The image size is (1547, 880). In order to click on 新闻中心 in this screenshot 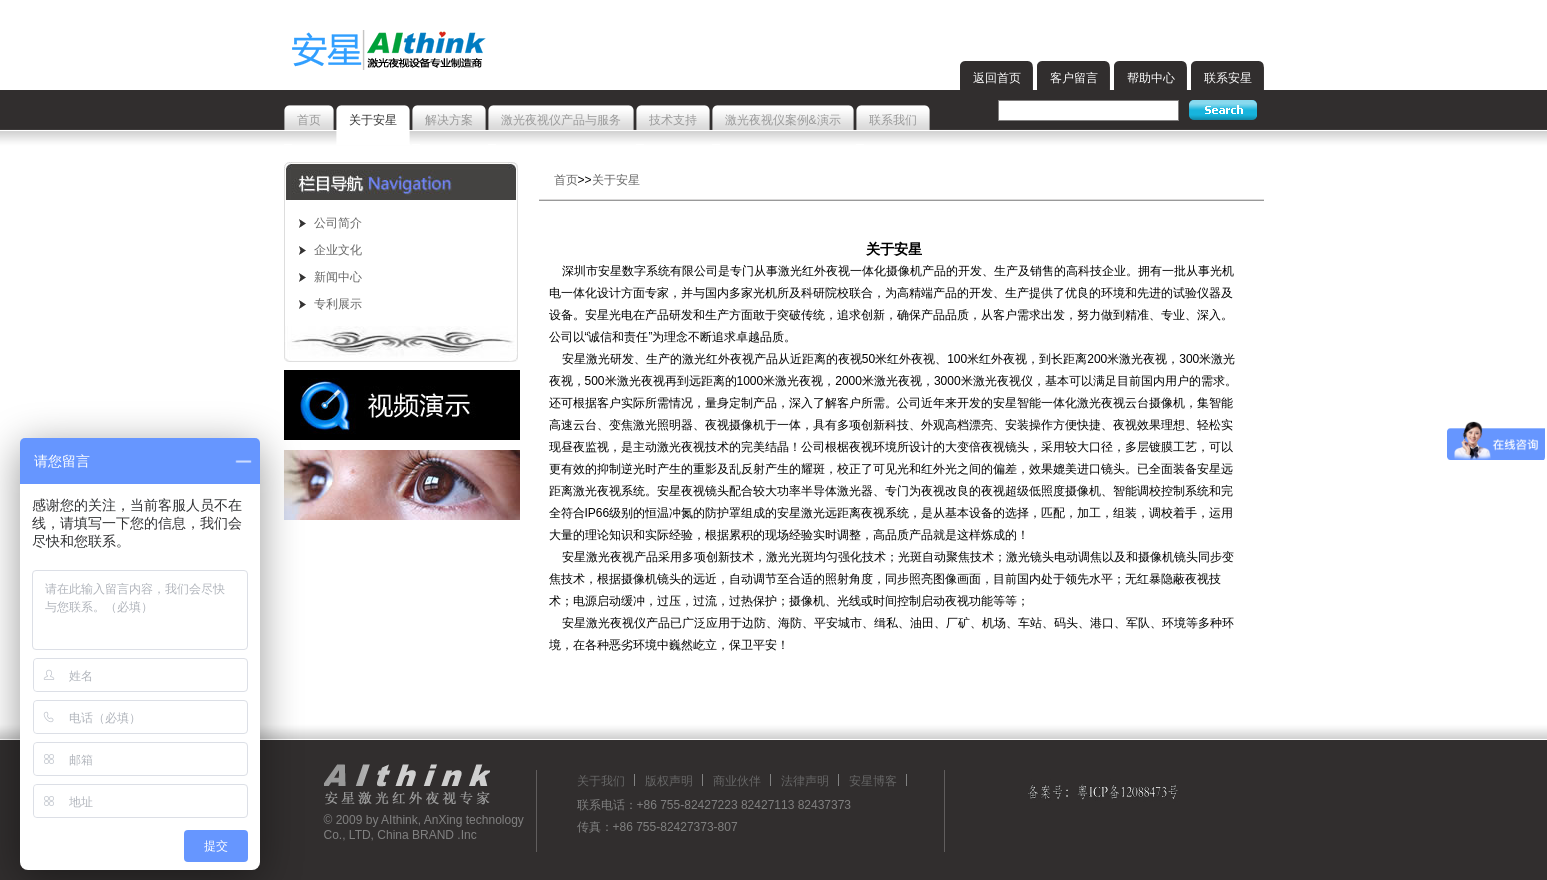, I will do `click(338, 277)`.